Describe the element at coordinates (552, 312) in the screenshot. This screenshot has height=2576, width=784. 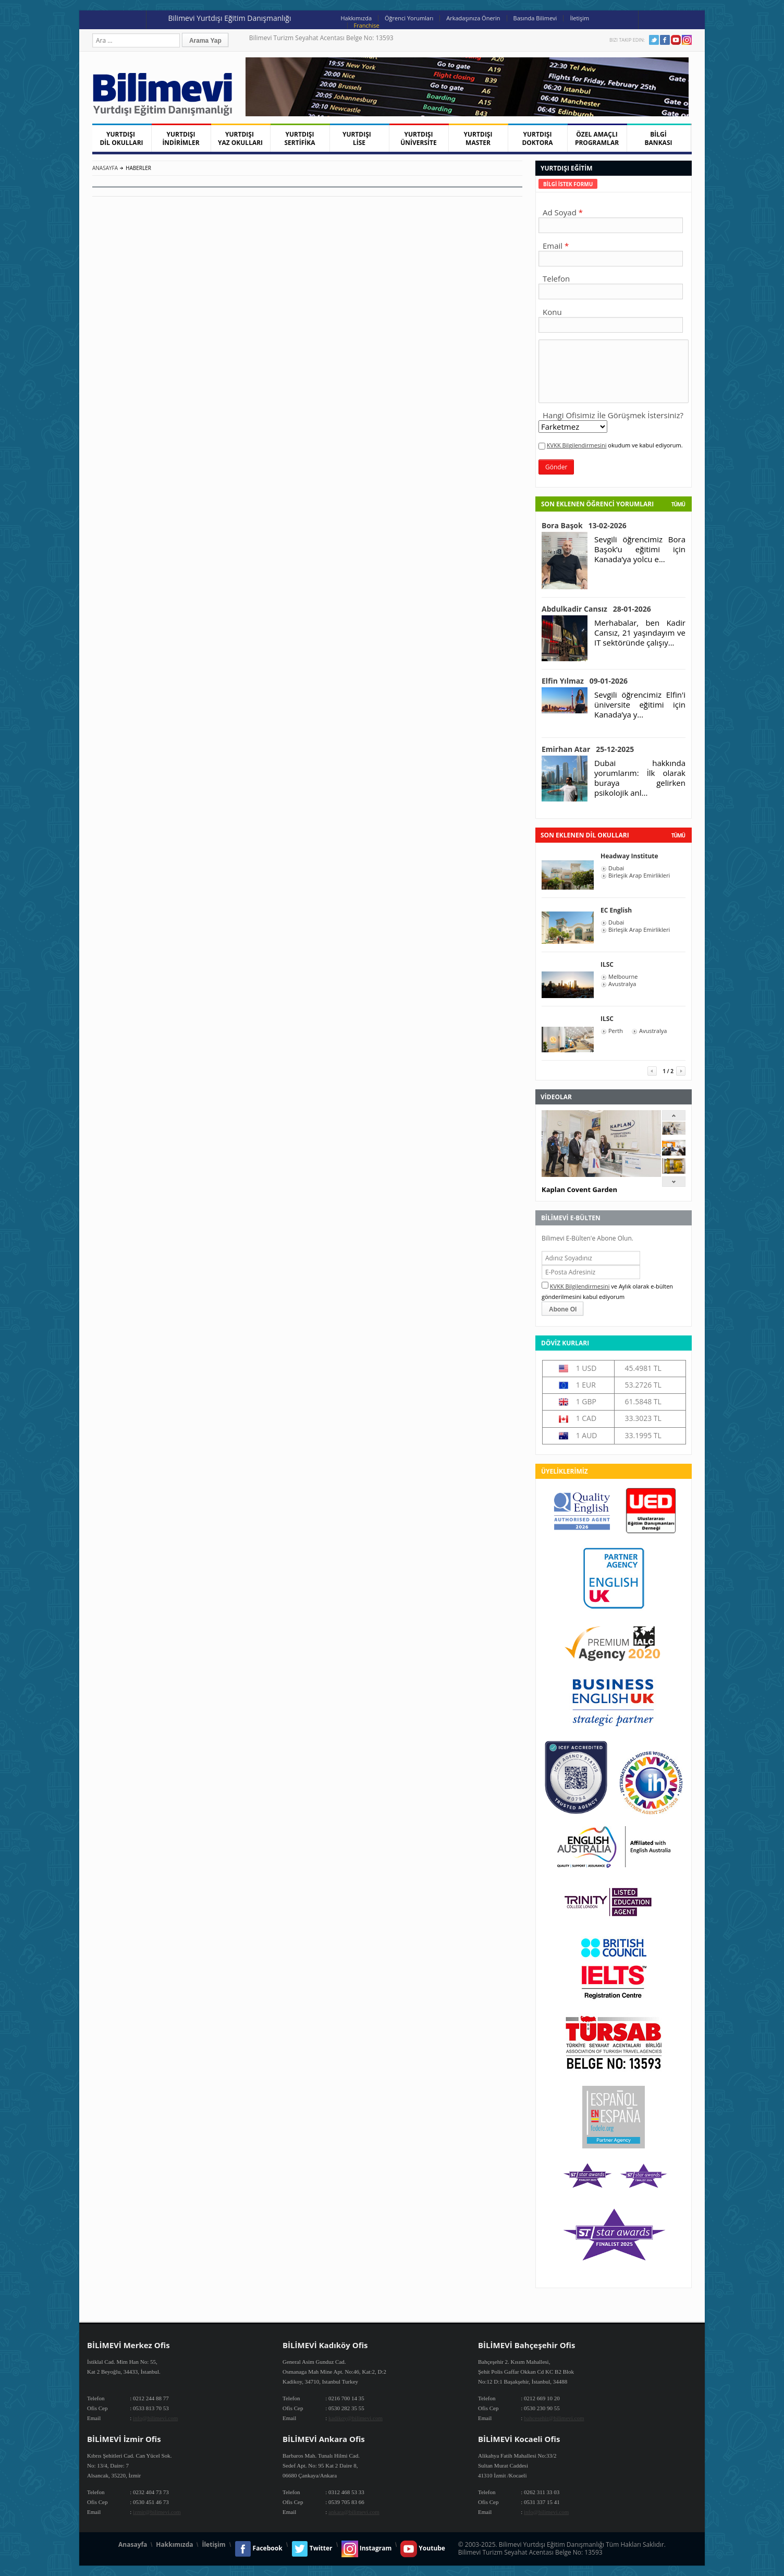
I see `Konu` at that location.